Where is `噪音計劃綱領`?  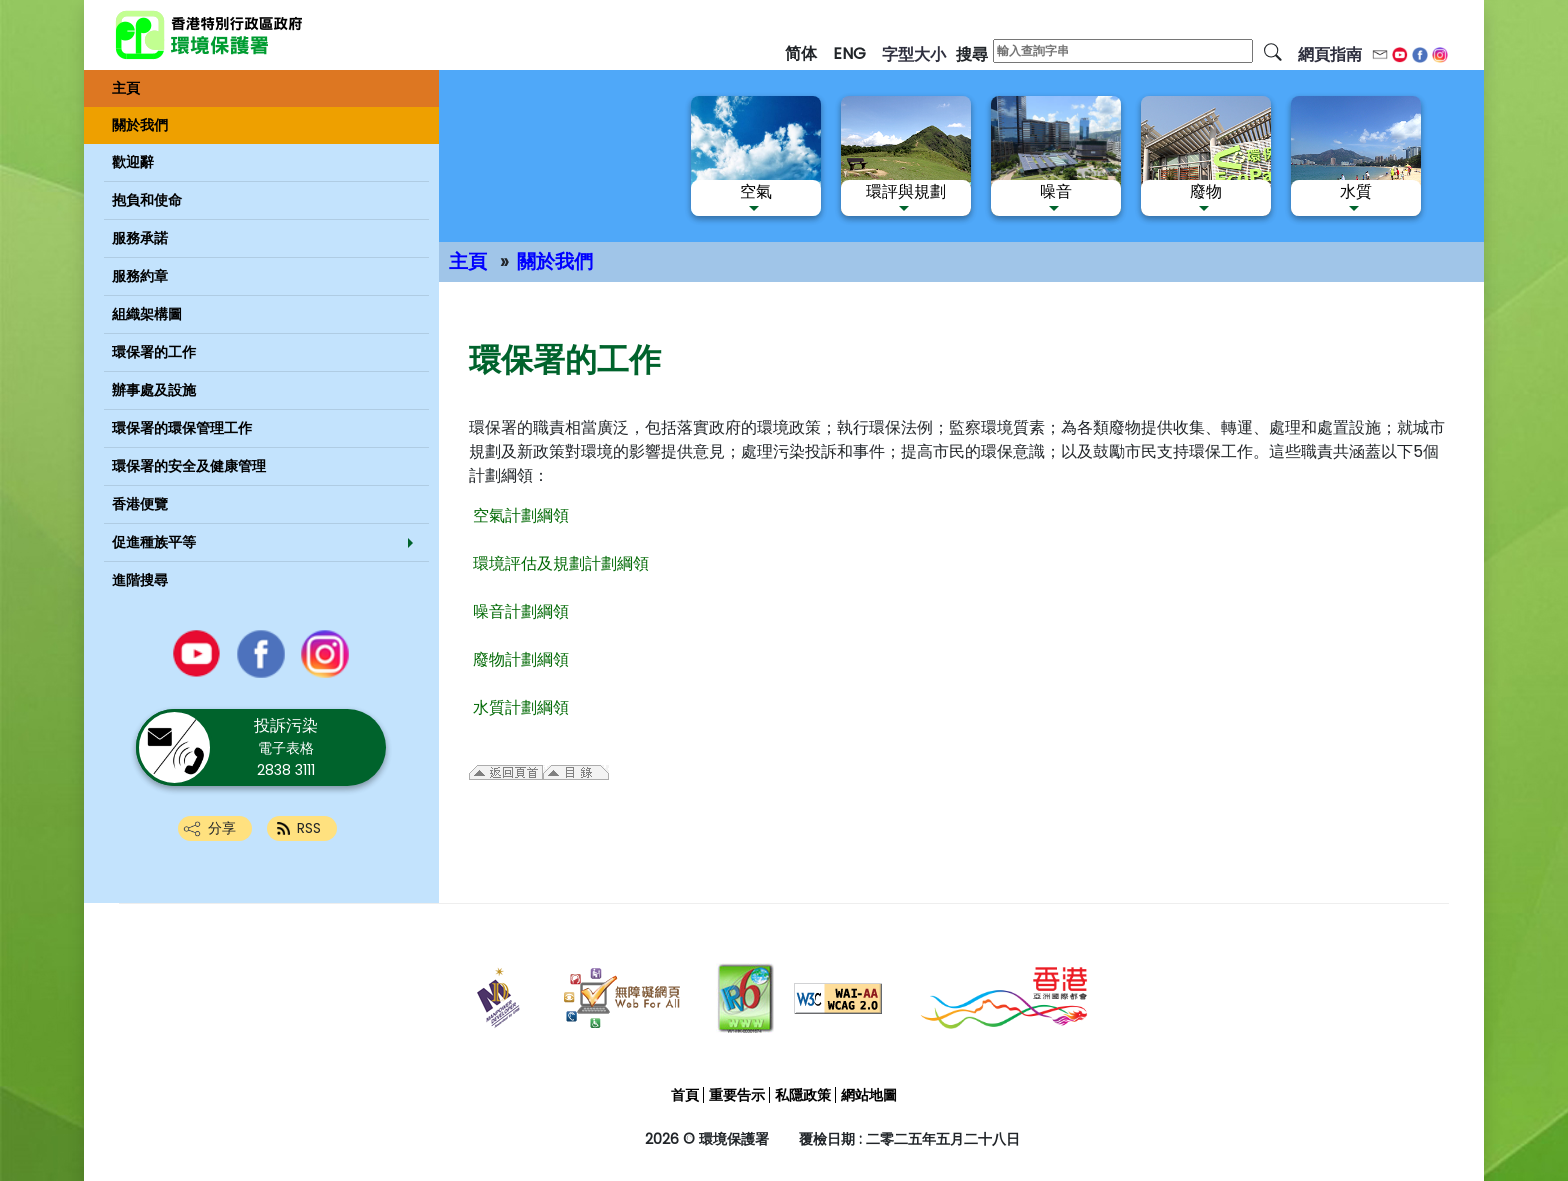 噪音計劃綱領 is located at coordinates (521, 611).